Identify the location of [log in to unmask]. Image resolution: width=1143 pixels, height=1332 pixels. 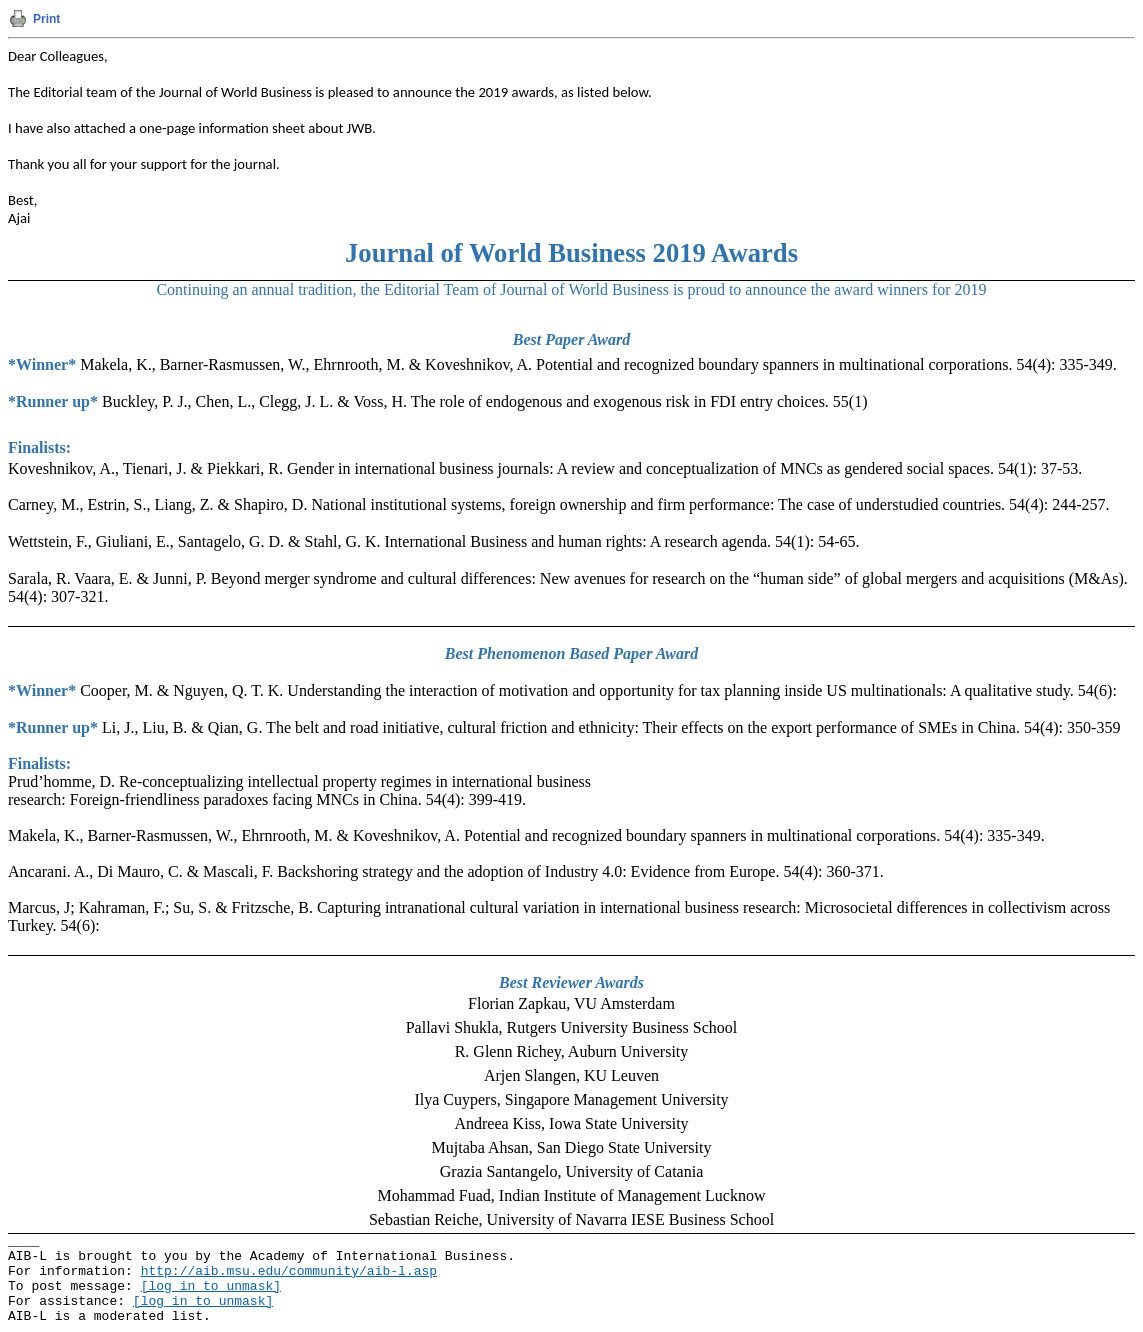
(211, 1286).